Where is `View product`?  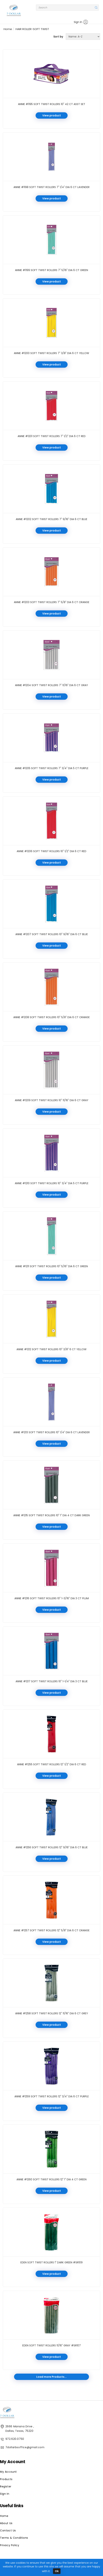 View product is located at coordinates (51, 115).